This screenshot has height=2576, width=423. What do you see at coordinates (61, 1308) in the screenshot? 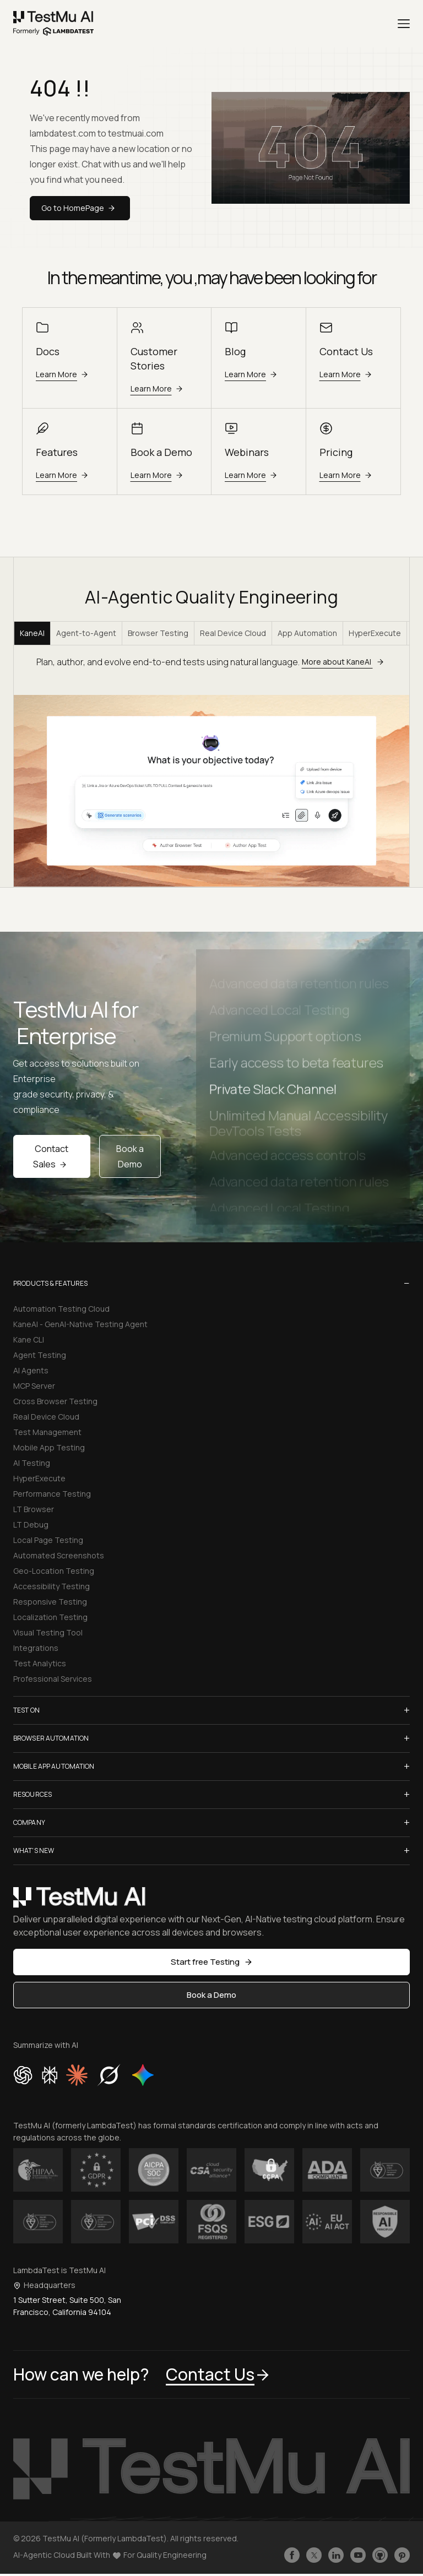
I see `Automation Testing Cloud` at bounding box center [61, 1308].